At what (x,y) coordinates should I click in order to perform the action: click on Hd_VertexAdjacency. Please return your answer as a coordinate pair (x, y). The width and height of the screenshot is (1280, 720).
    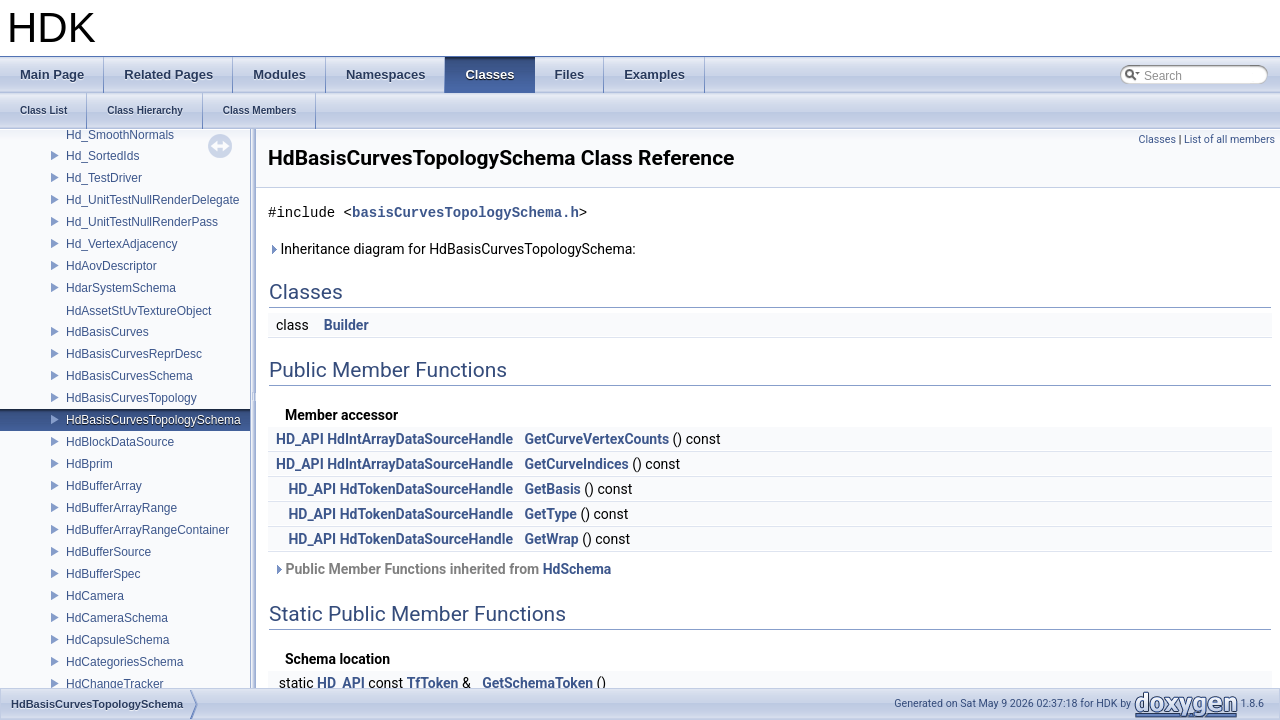
    Looking at the image, I should click on (121, 244).